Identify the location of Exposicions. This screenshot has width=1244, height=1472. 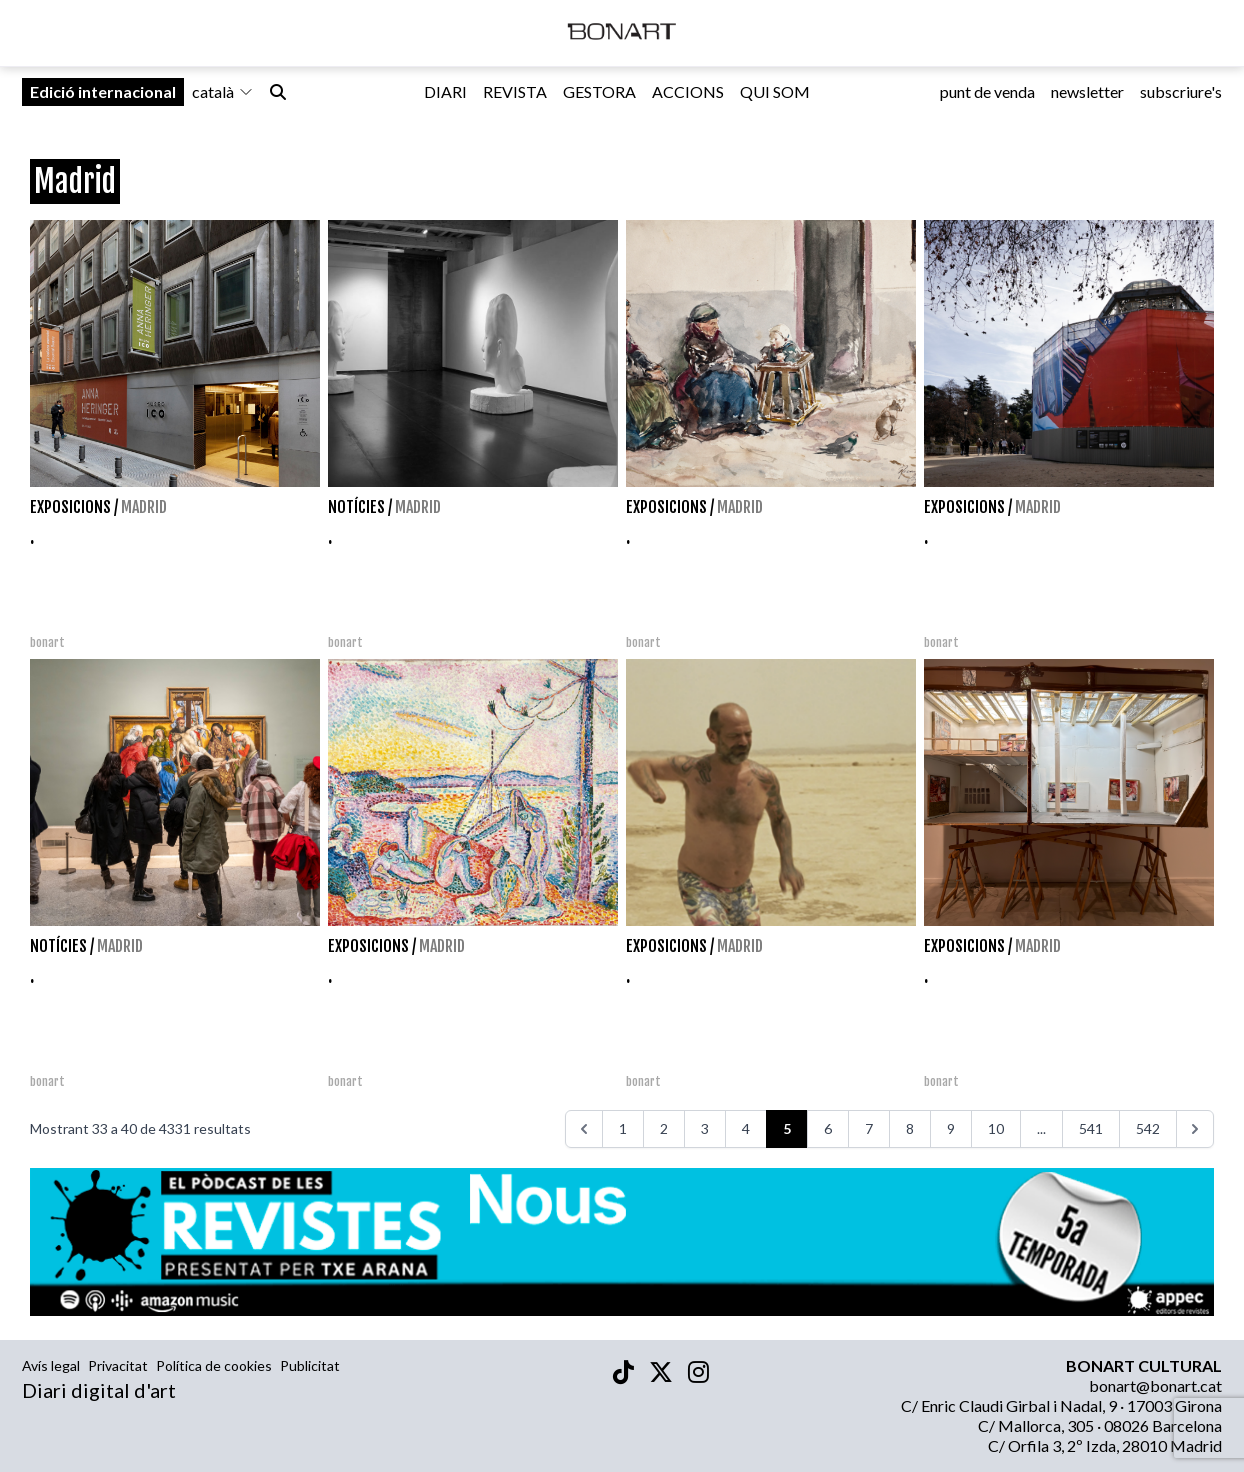
(70, 507).